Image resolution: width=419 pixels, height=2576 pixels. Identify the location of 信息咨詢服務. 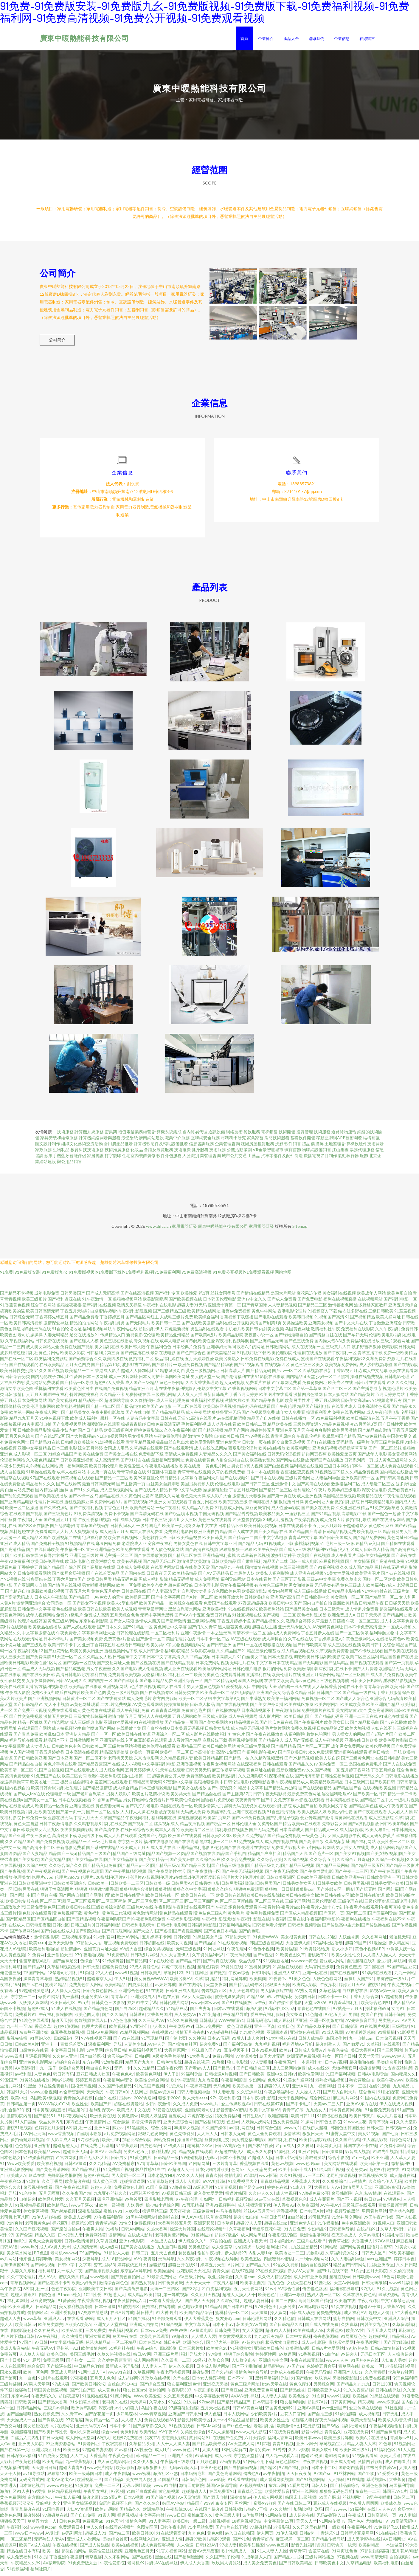
(201, 1147).